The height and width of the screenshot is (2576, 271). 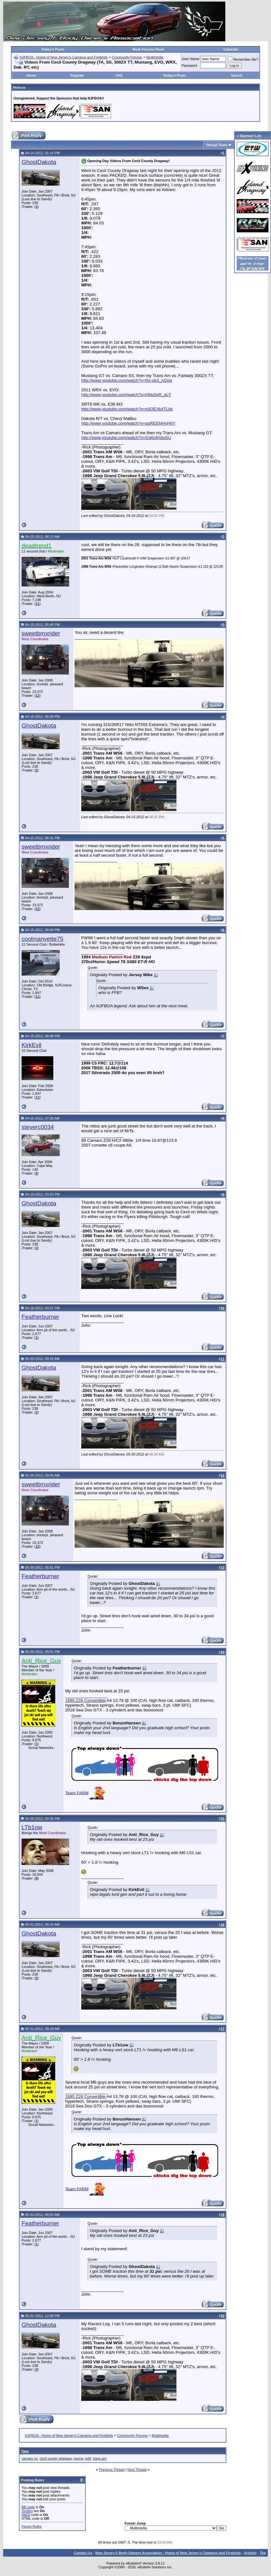 I want to click on Tags, so click(x=25, y=2451).